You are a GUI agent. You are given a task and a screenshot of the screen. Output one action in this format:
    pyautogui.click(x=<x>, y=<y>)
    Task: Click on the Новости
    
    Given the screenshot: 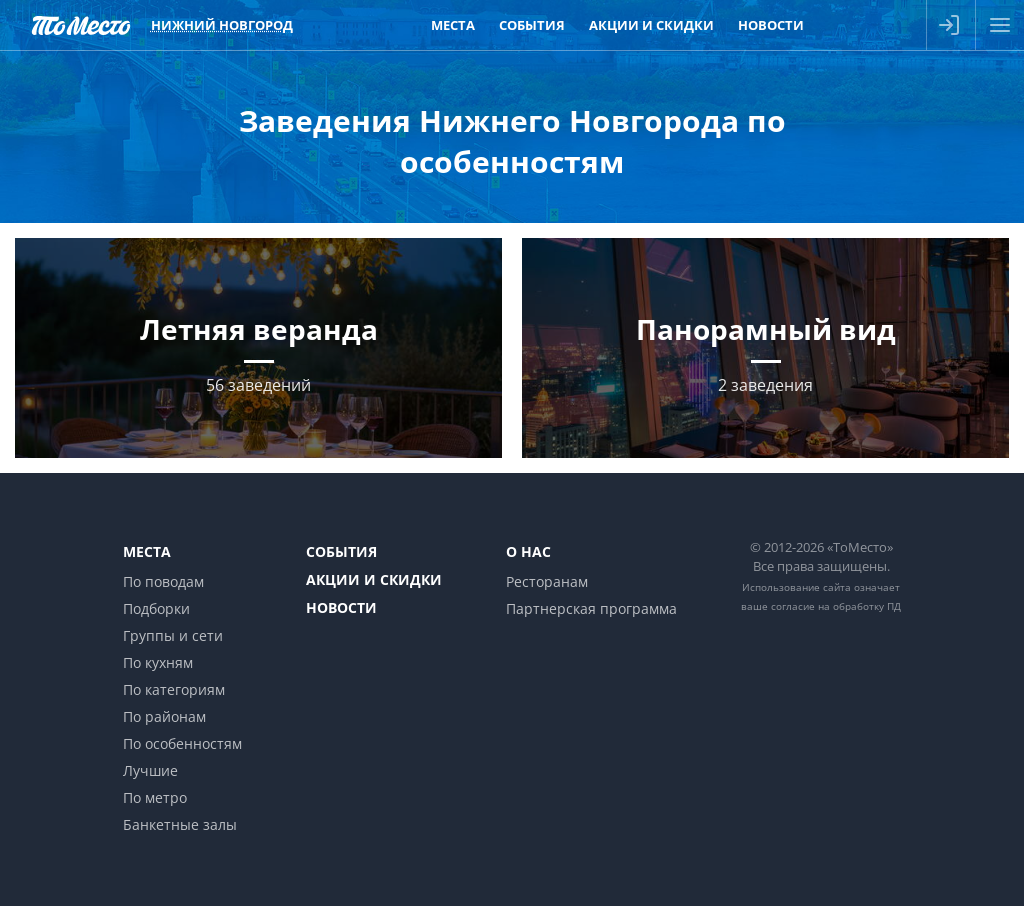 What is the action you would take?
    pyautogui.click(x=341, y=607)
    